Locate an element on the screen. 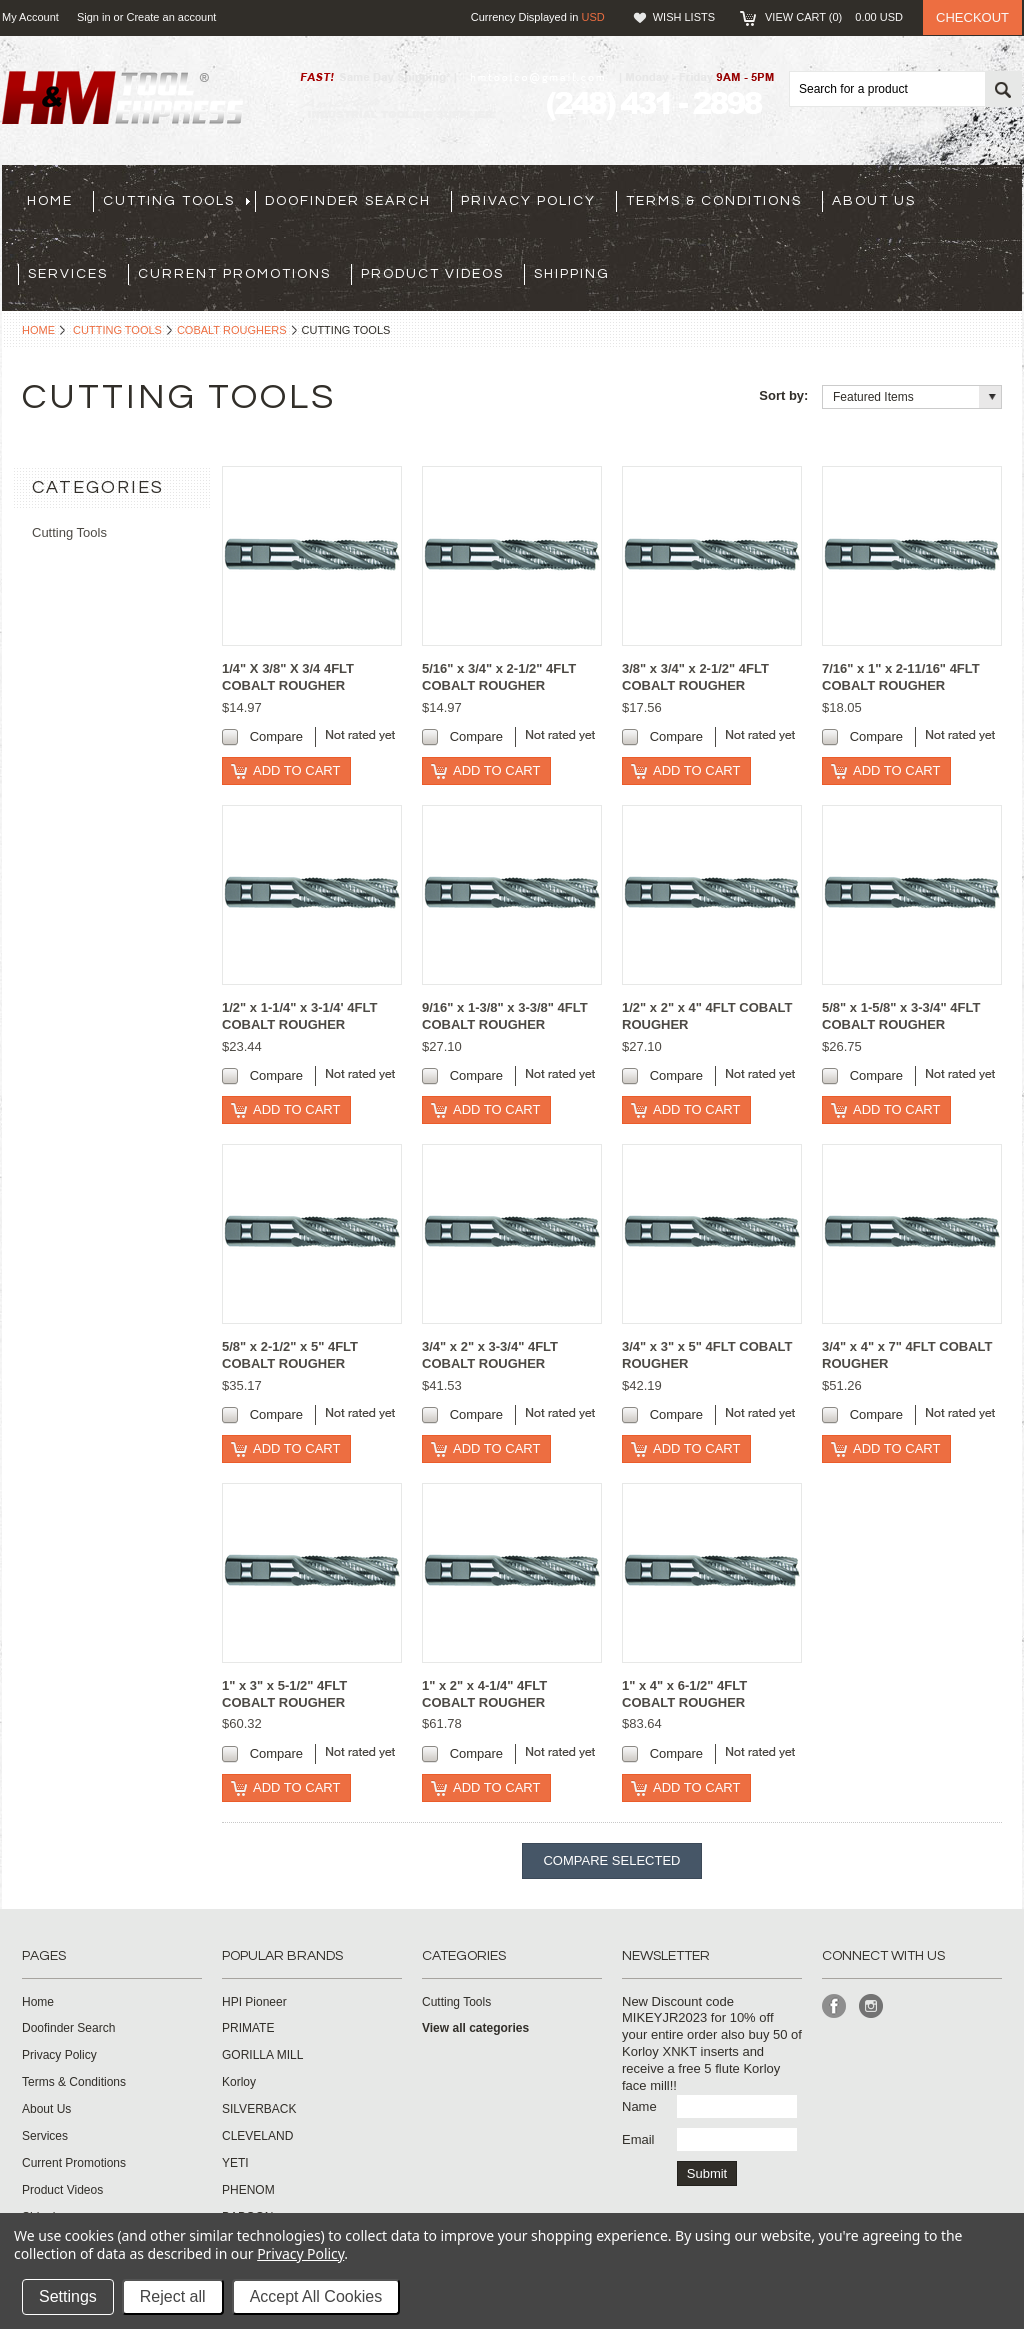 The width and height of the screenshot is (1024, 2329). 3/4" x 2" x 3-3/4" 4FLT COBALT ROUGHER is located at coordinates (490, 1355).